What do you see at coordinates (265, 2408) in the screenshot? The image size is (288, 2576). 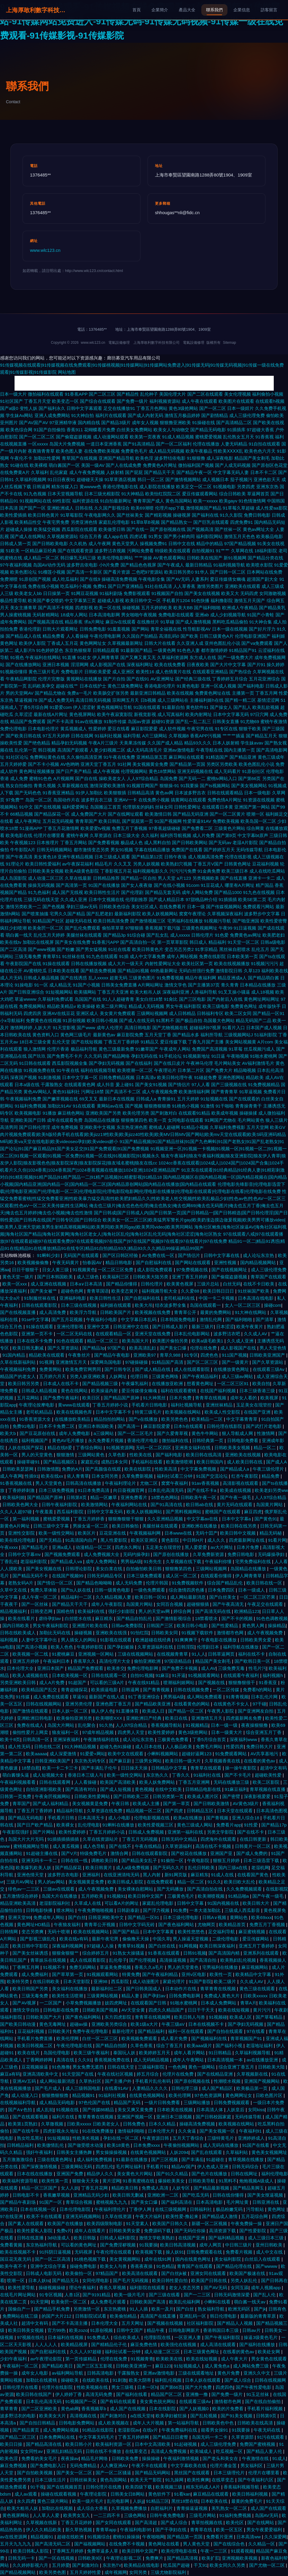 I see `手机看片福利视频` at bounding box center [265, 2408].